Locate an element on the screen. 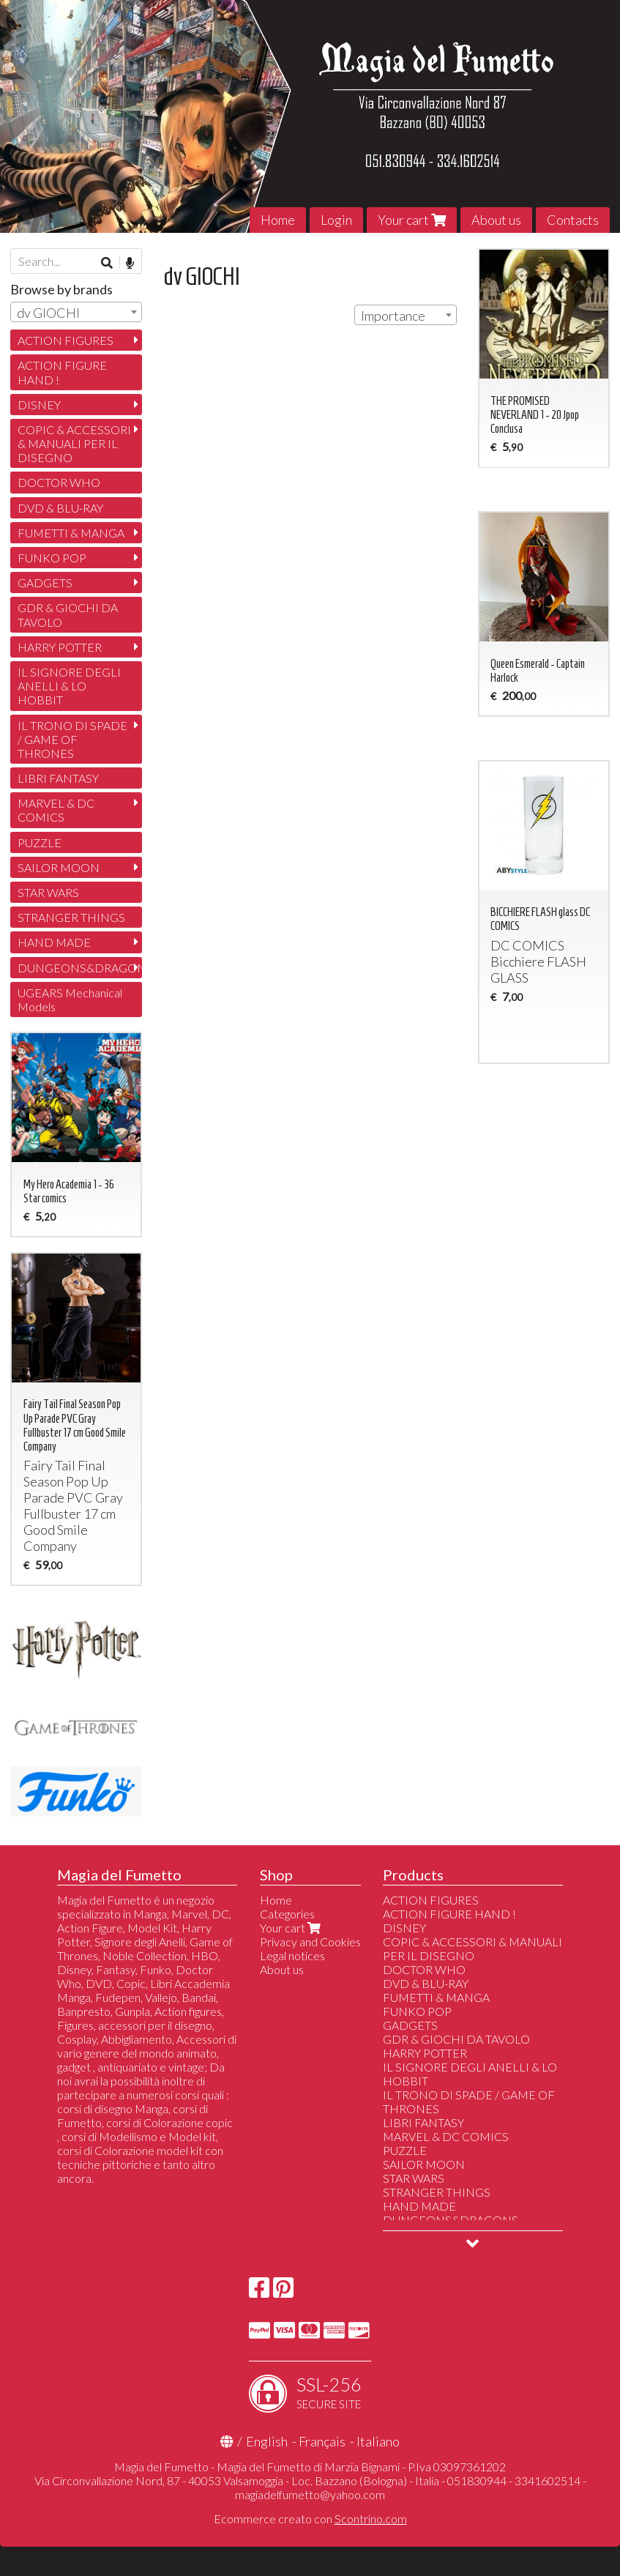 Image resolution: width=620 pixels, height=2576 pixels. Privacy and Cookies is located at coordinates (310, 1941).